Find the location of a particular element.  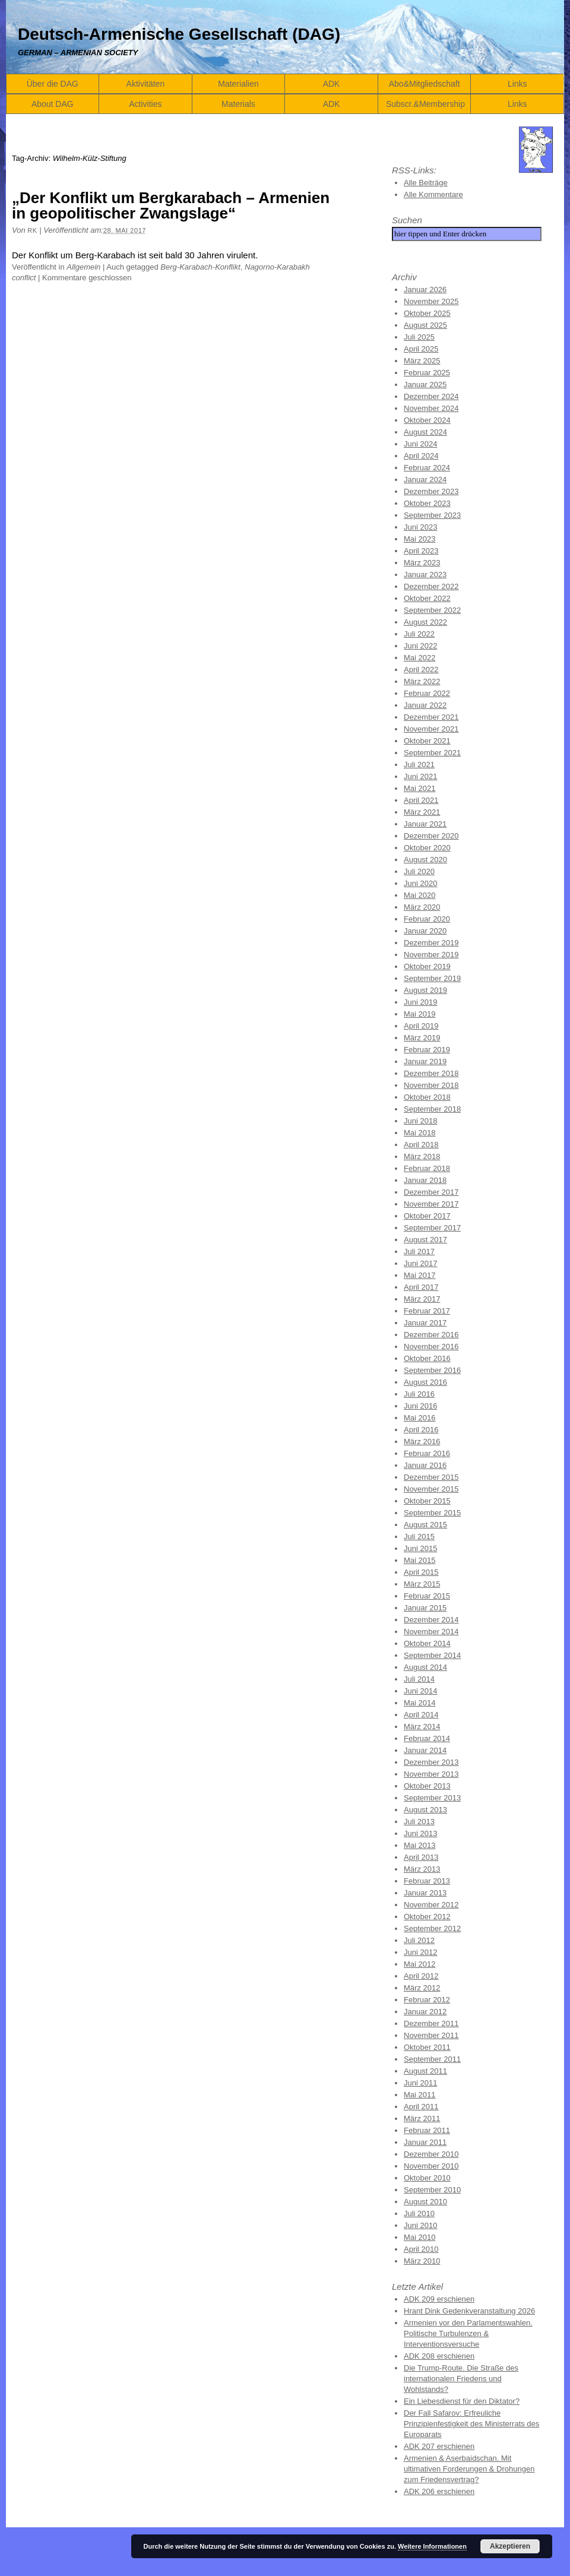

Dezember 2010 is located at coordinates (431, 2154).